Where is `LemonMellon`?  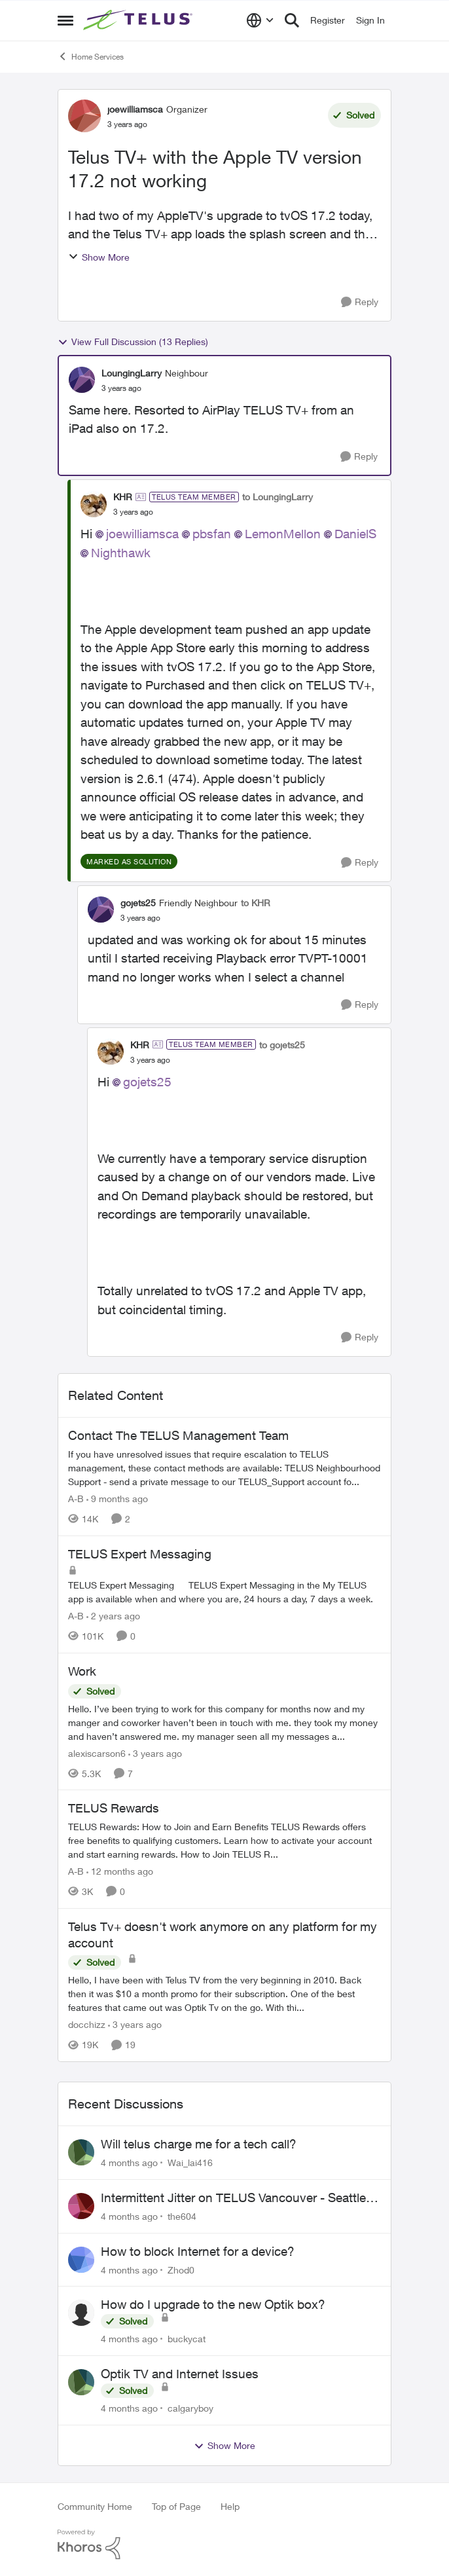 LemonMellon is located at coordinates (283, 533).